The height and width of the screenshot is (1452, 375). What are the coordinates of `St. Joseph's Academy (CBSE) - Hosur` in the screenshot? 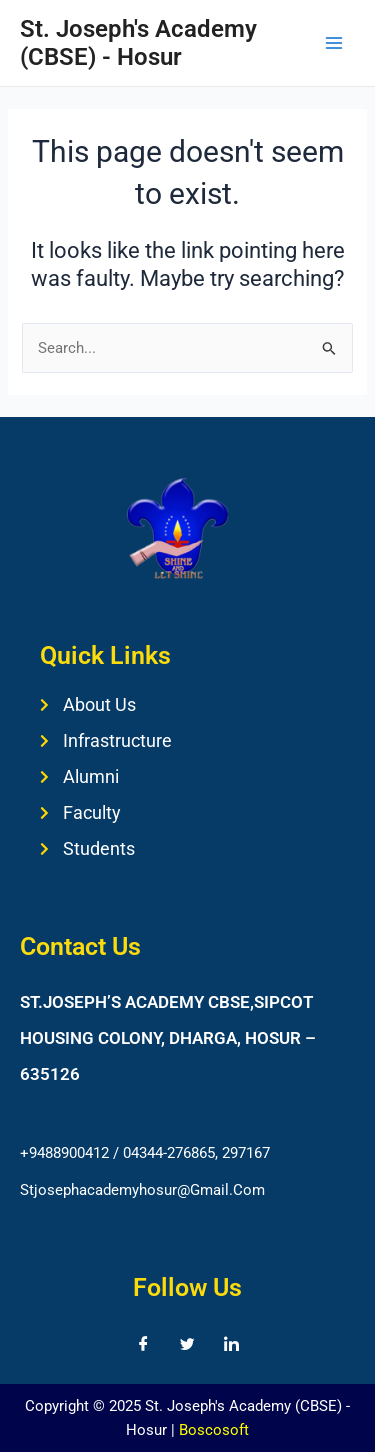 It's located at (138, 43).